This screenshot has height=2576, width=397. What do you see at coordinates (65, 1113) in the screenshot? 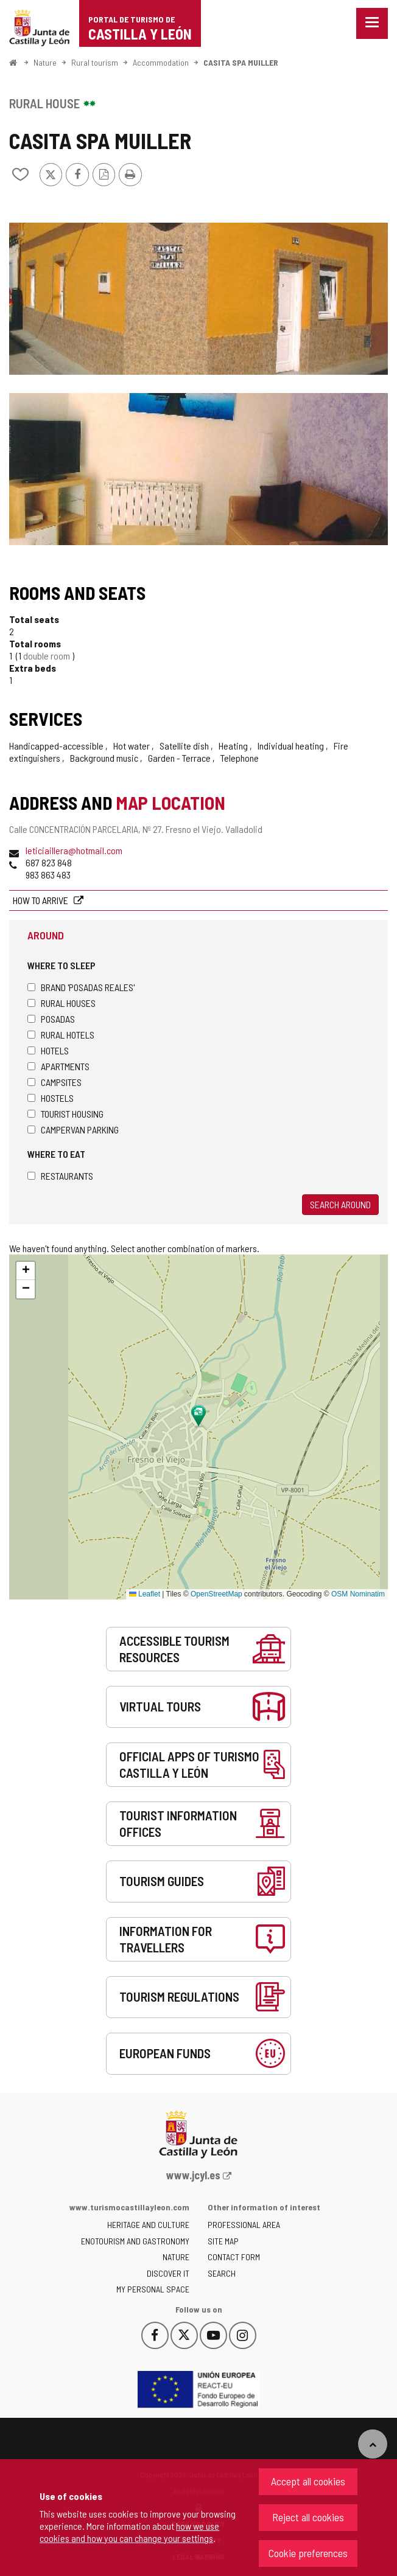
I see `Tourist housing` at bounding box center [65, 1113].